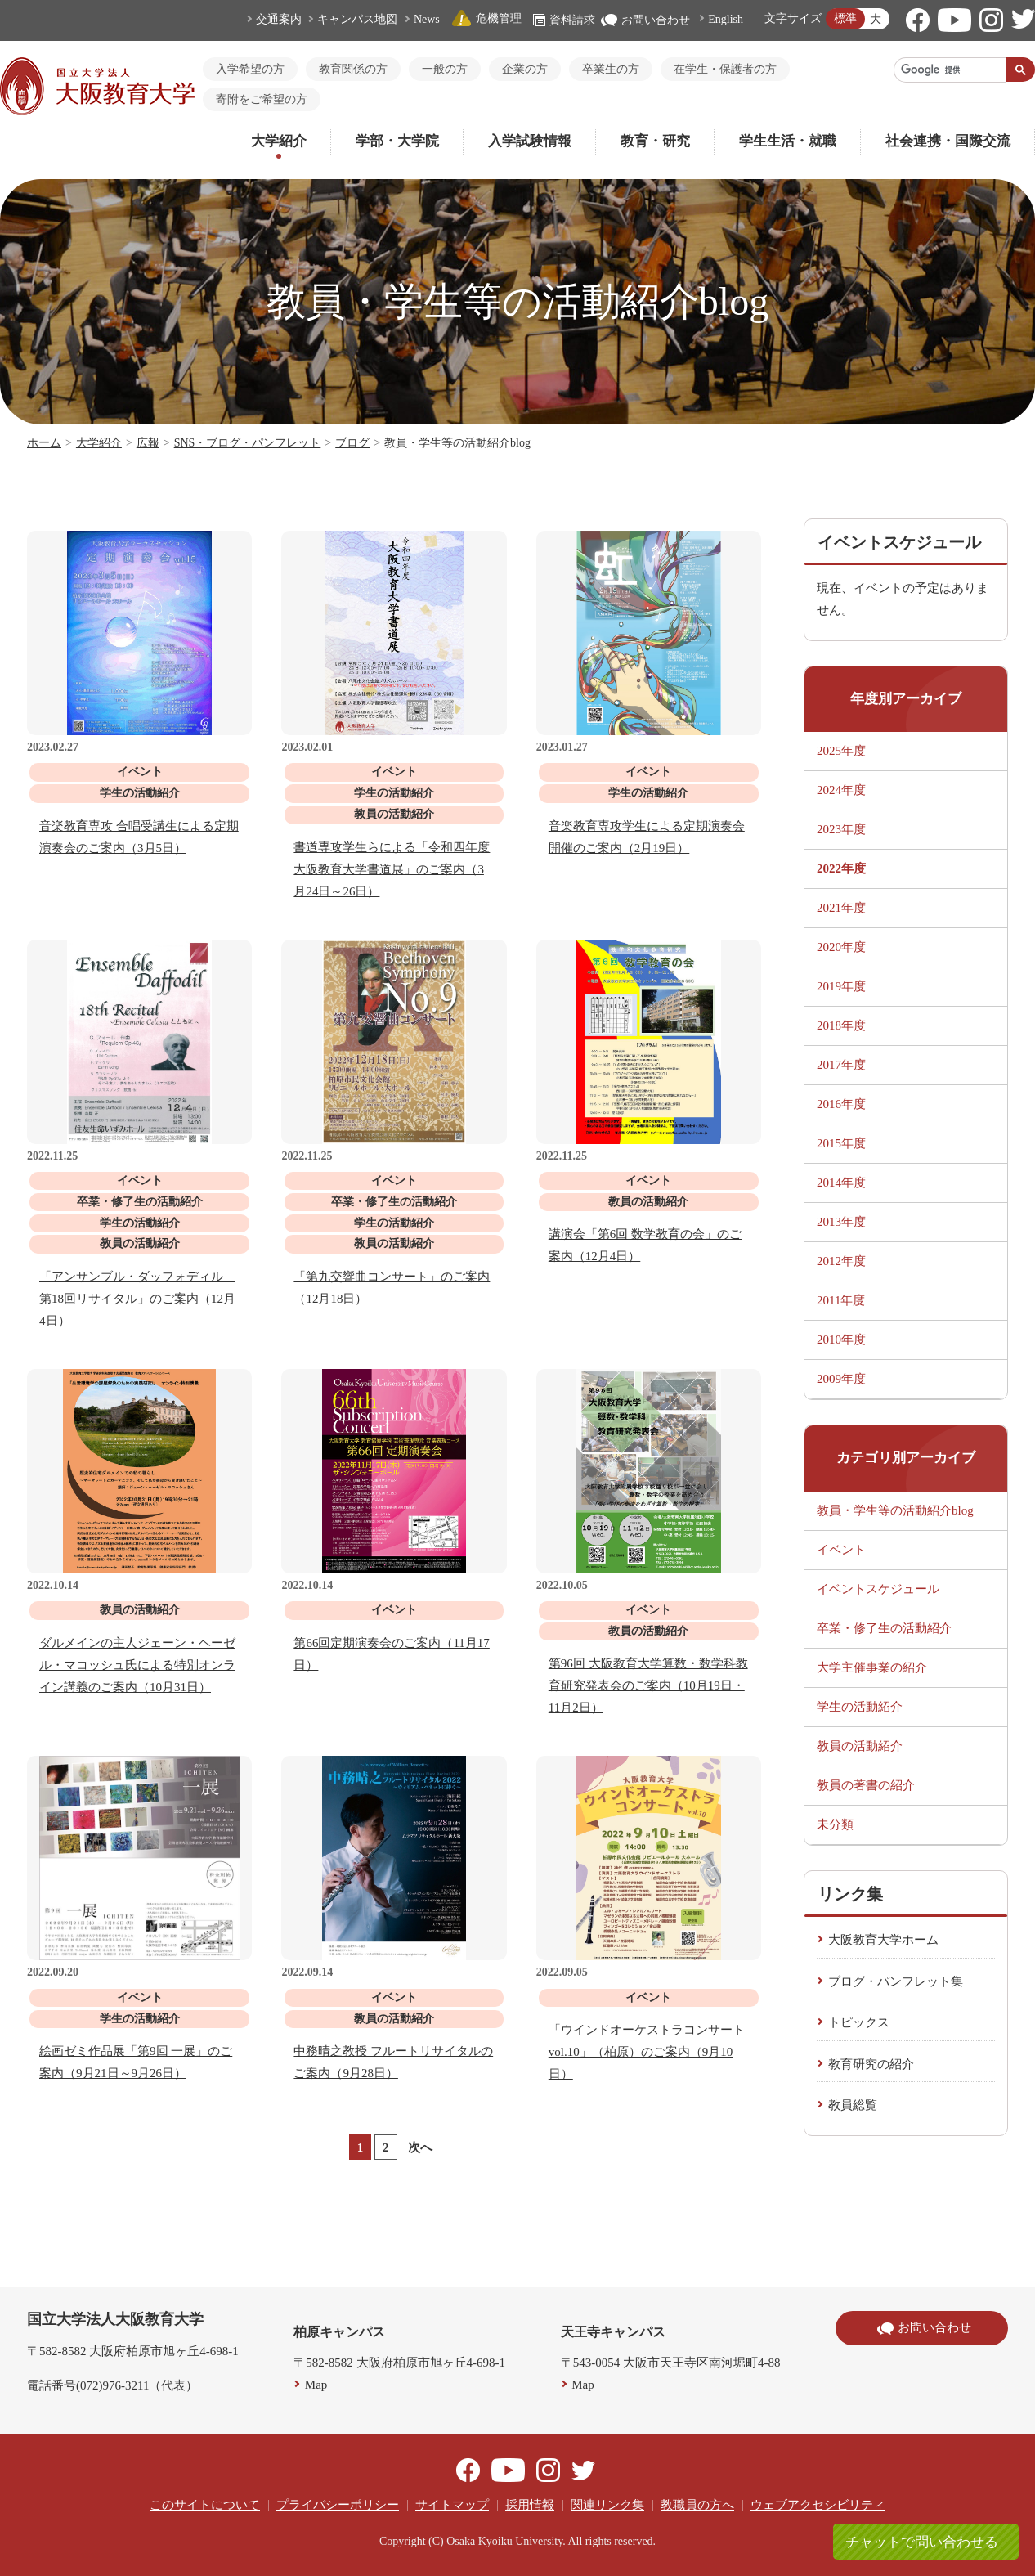  I want to click on 教員総覧, so click(852, 2105).